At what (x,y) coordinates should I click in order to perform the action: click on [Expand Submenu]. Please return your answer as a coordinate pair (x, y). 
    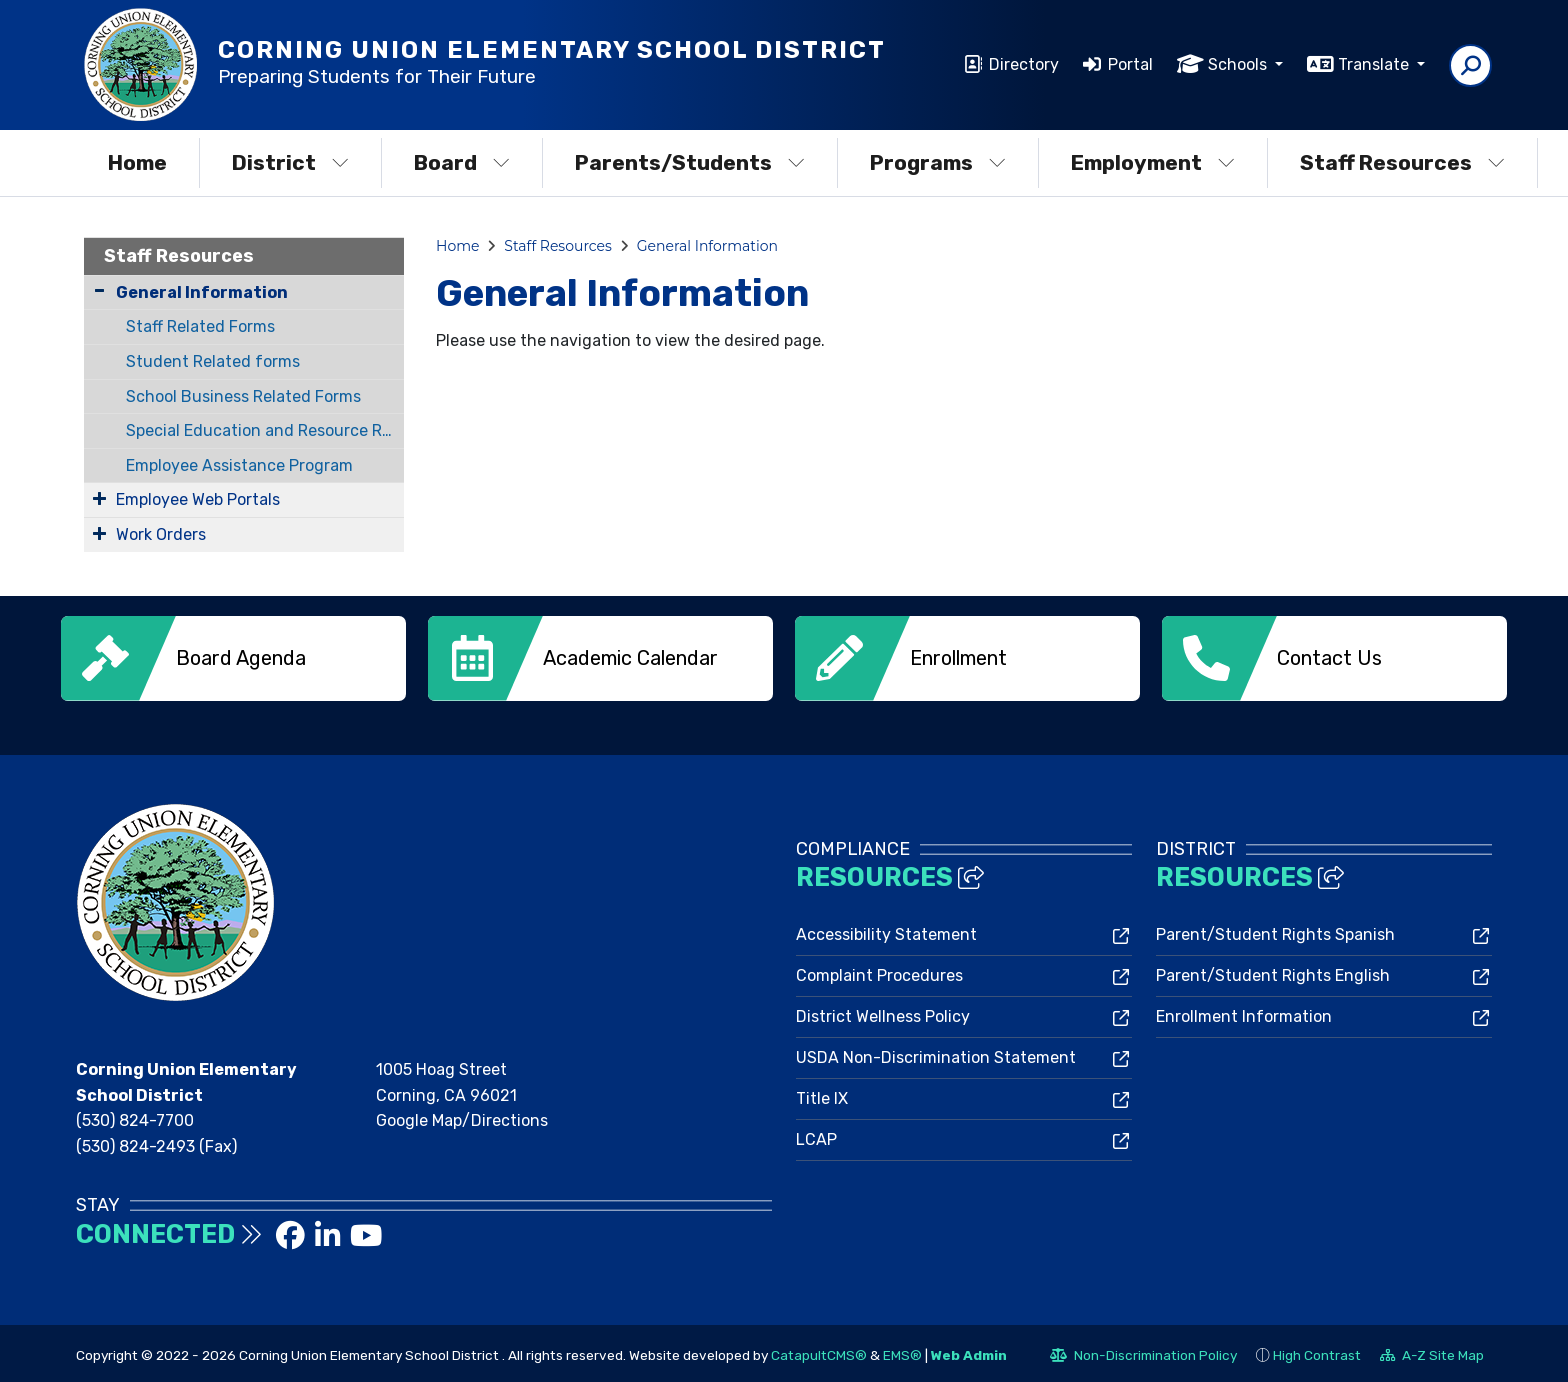
    Looking at the image, I should click on (99, 498).